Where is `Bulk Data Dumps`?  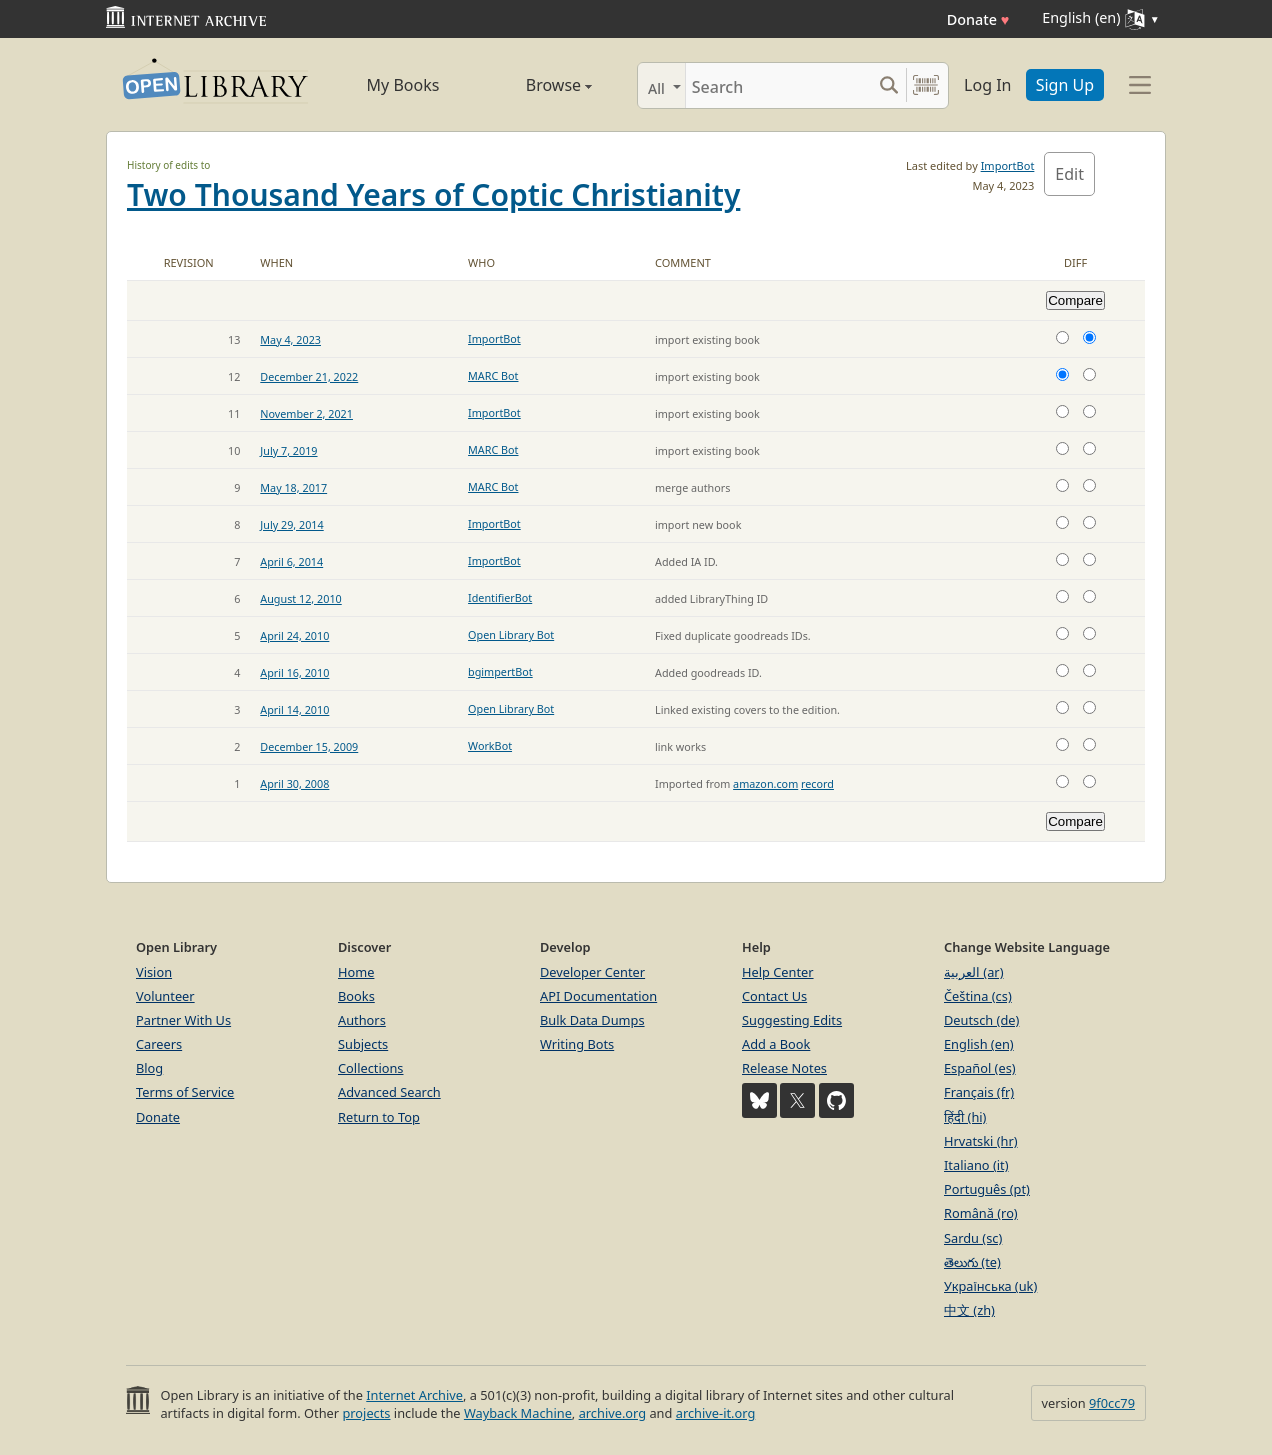 Bulk Data Dumps is located at coordinates (592, 1020).